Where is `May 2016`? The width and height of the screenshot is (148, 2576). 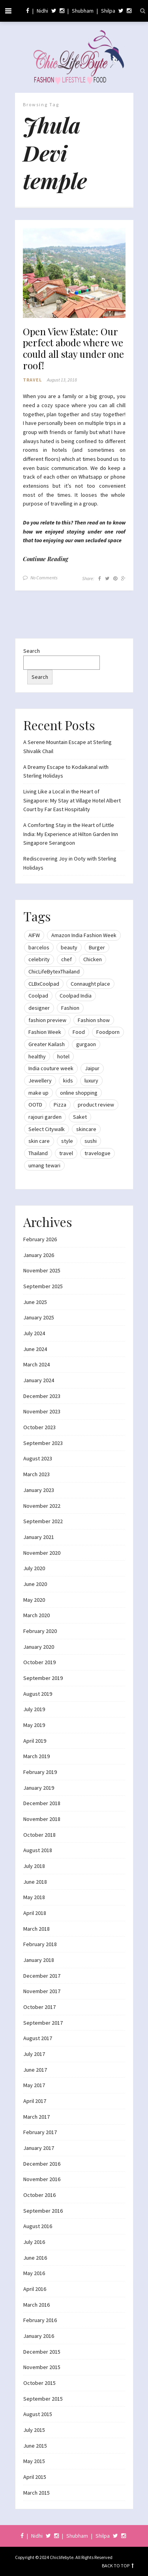 May 2016 is located at coordinates (34, 2273).